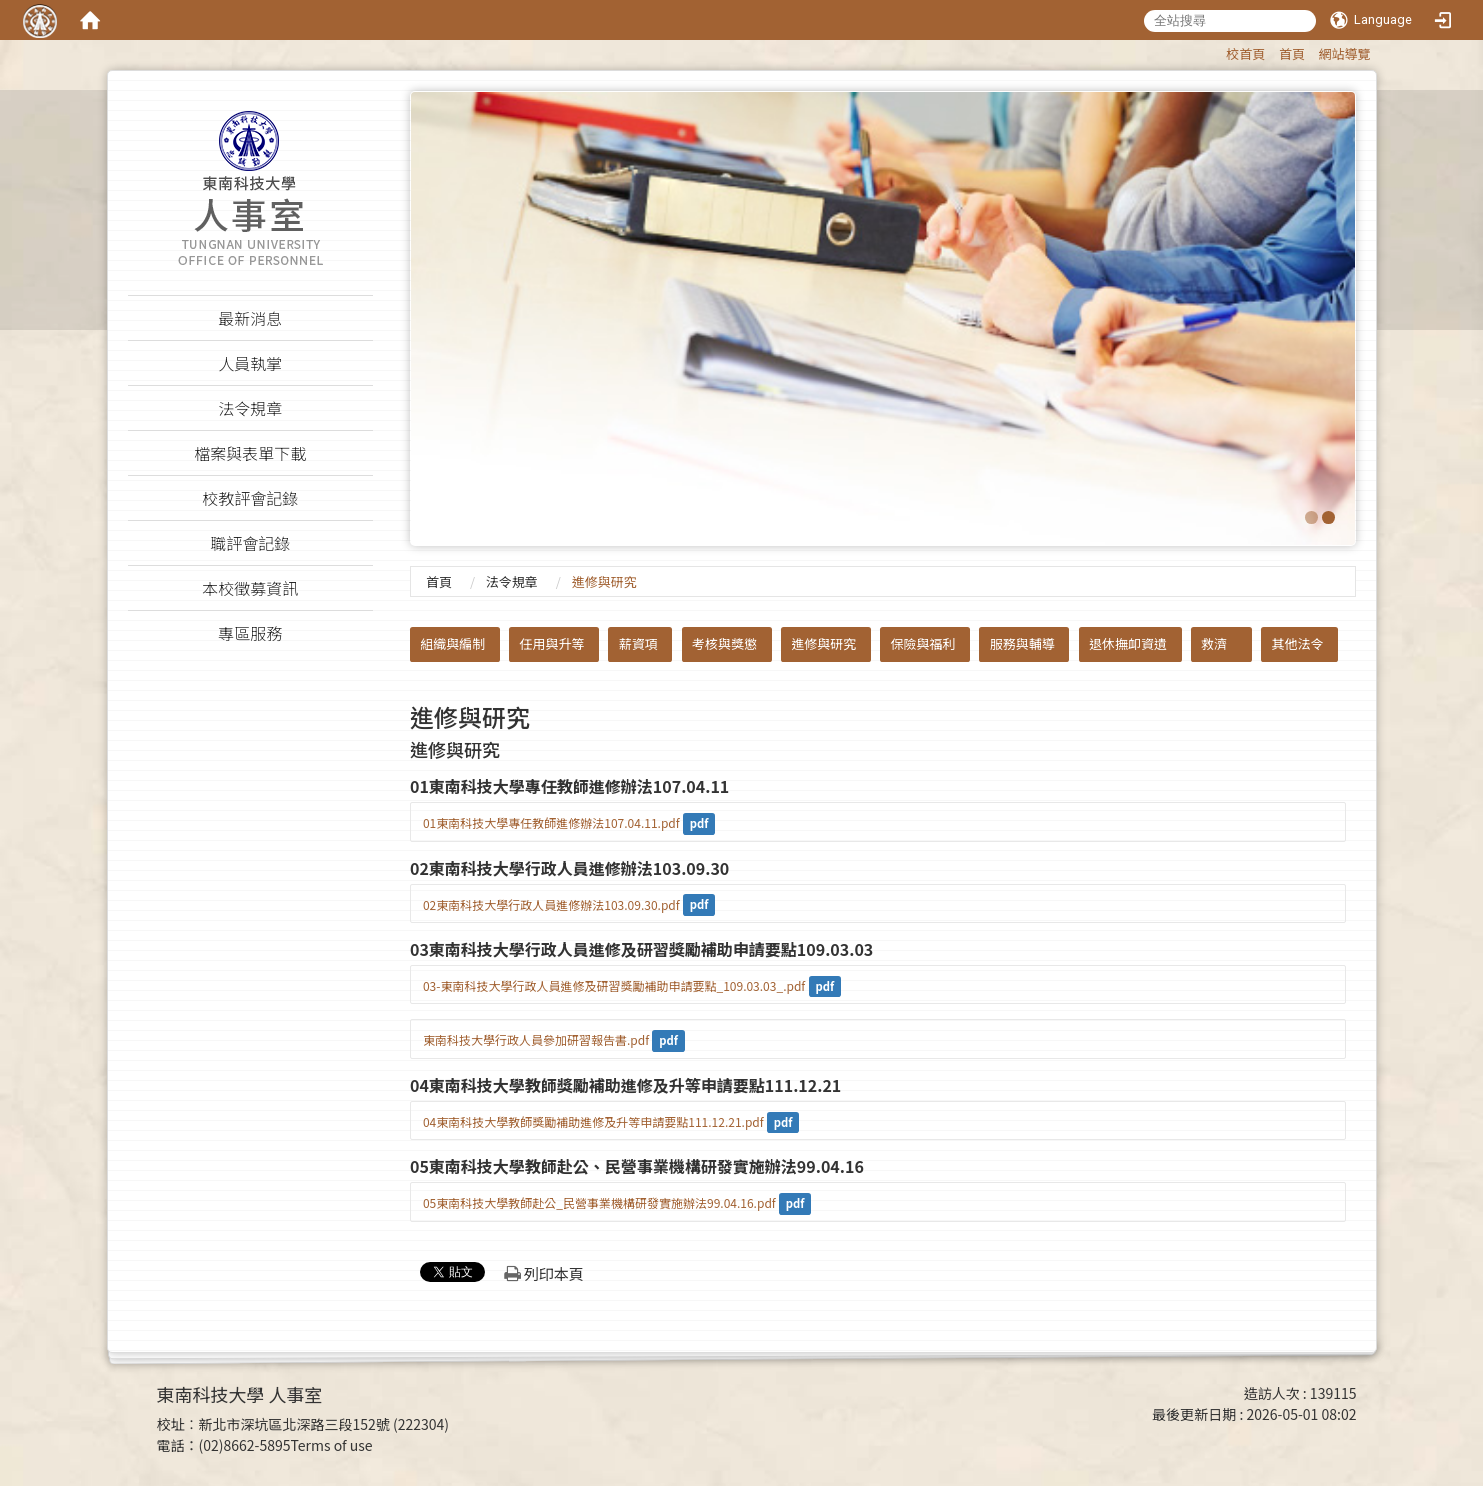  Describe the element at coordinates (332, 1445) in the screenshot. I see `Terms of use` at that location.